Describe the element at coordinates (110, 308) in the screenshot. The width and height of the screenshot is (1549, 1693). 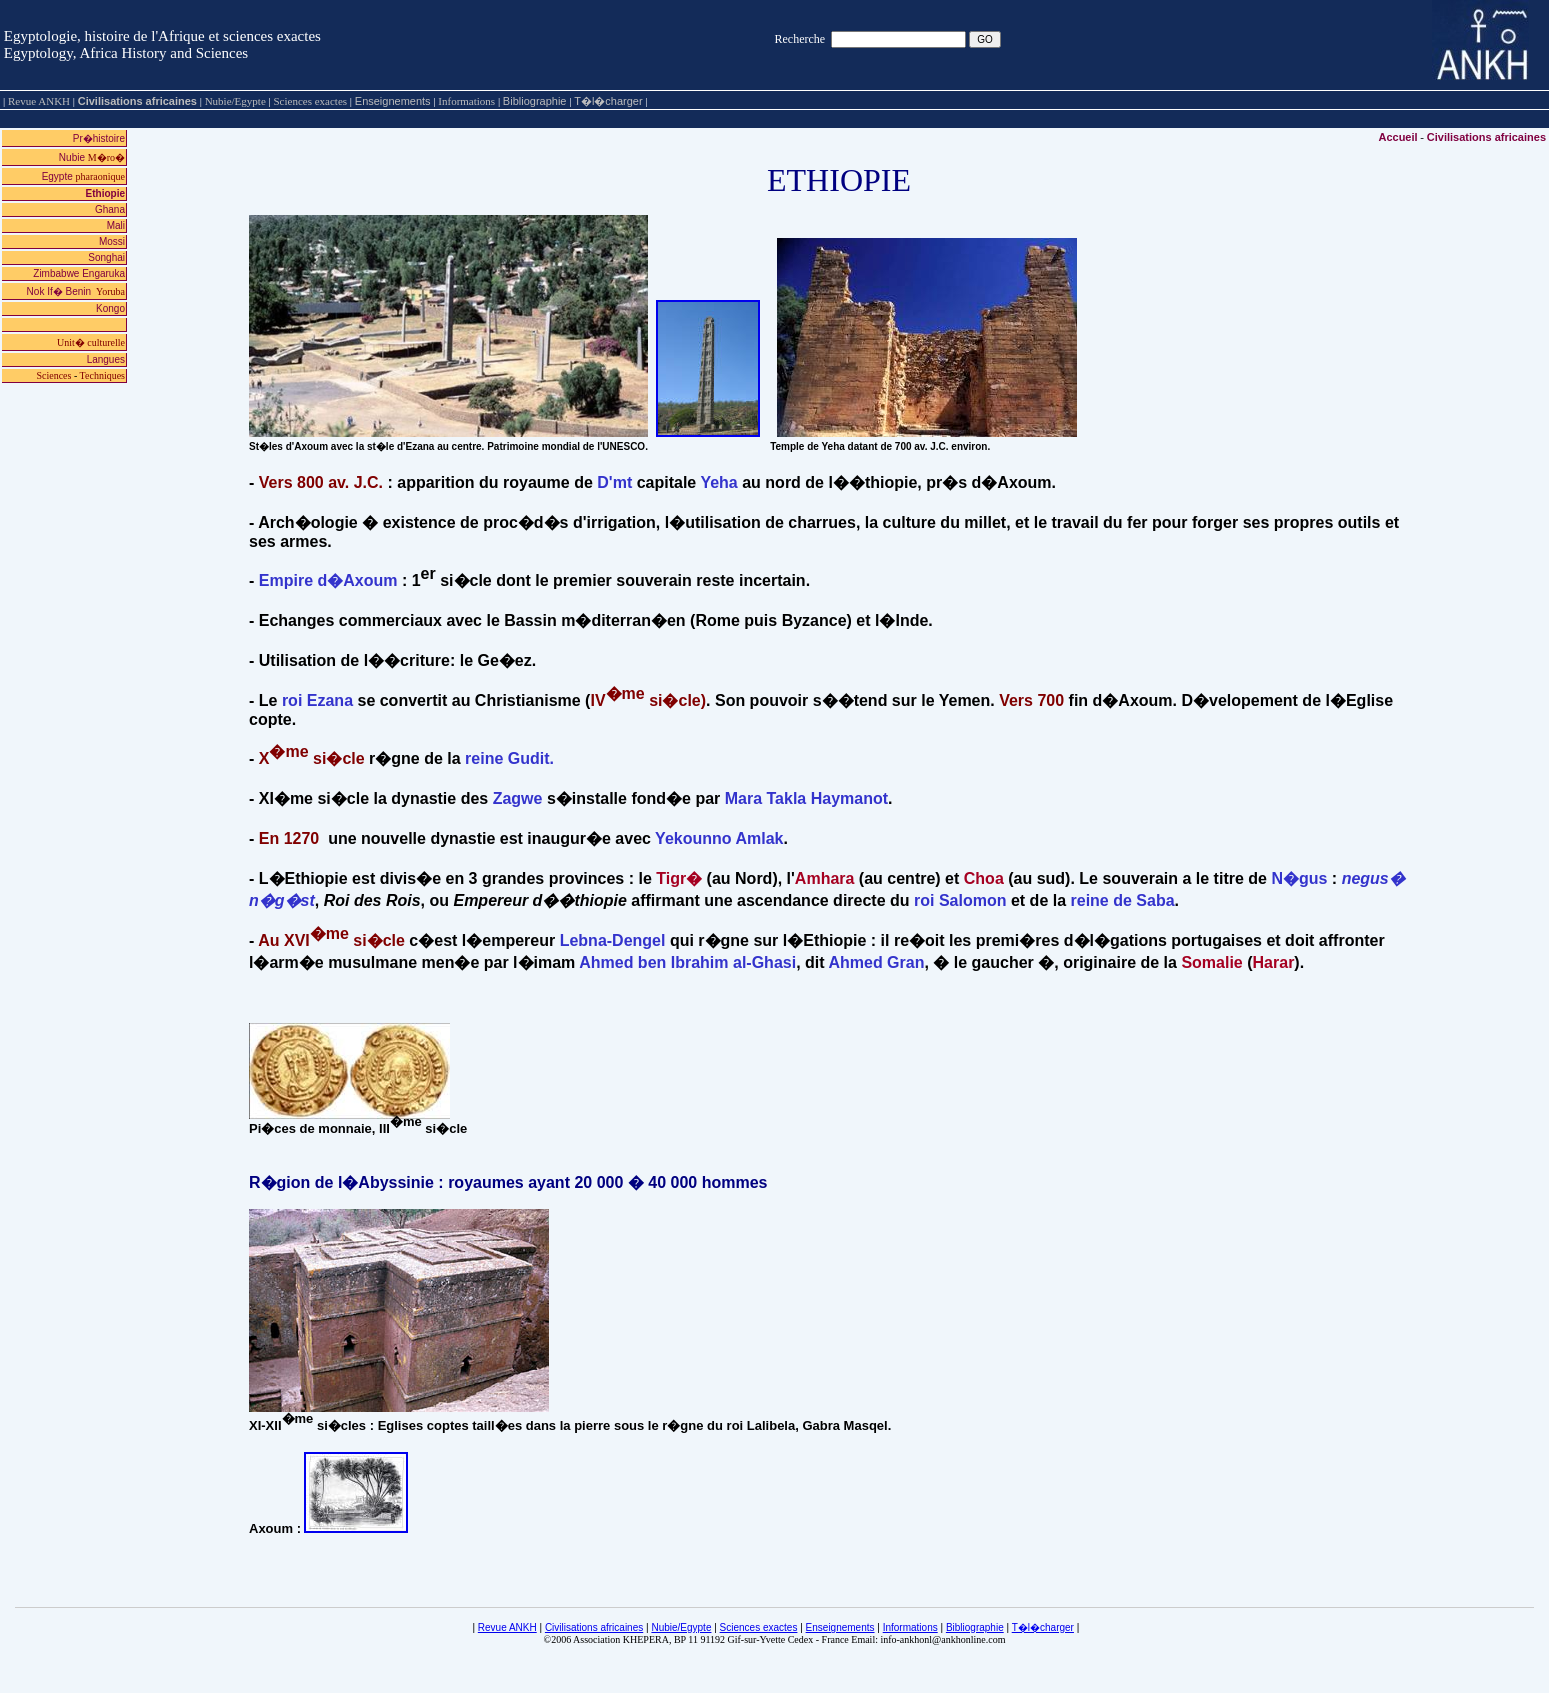
I see `Kongo` at that location.